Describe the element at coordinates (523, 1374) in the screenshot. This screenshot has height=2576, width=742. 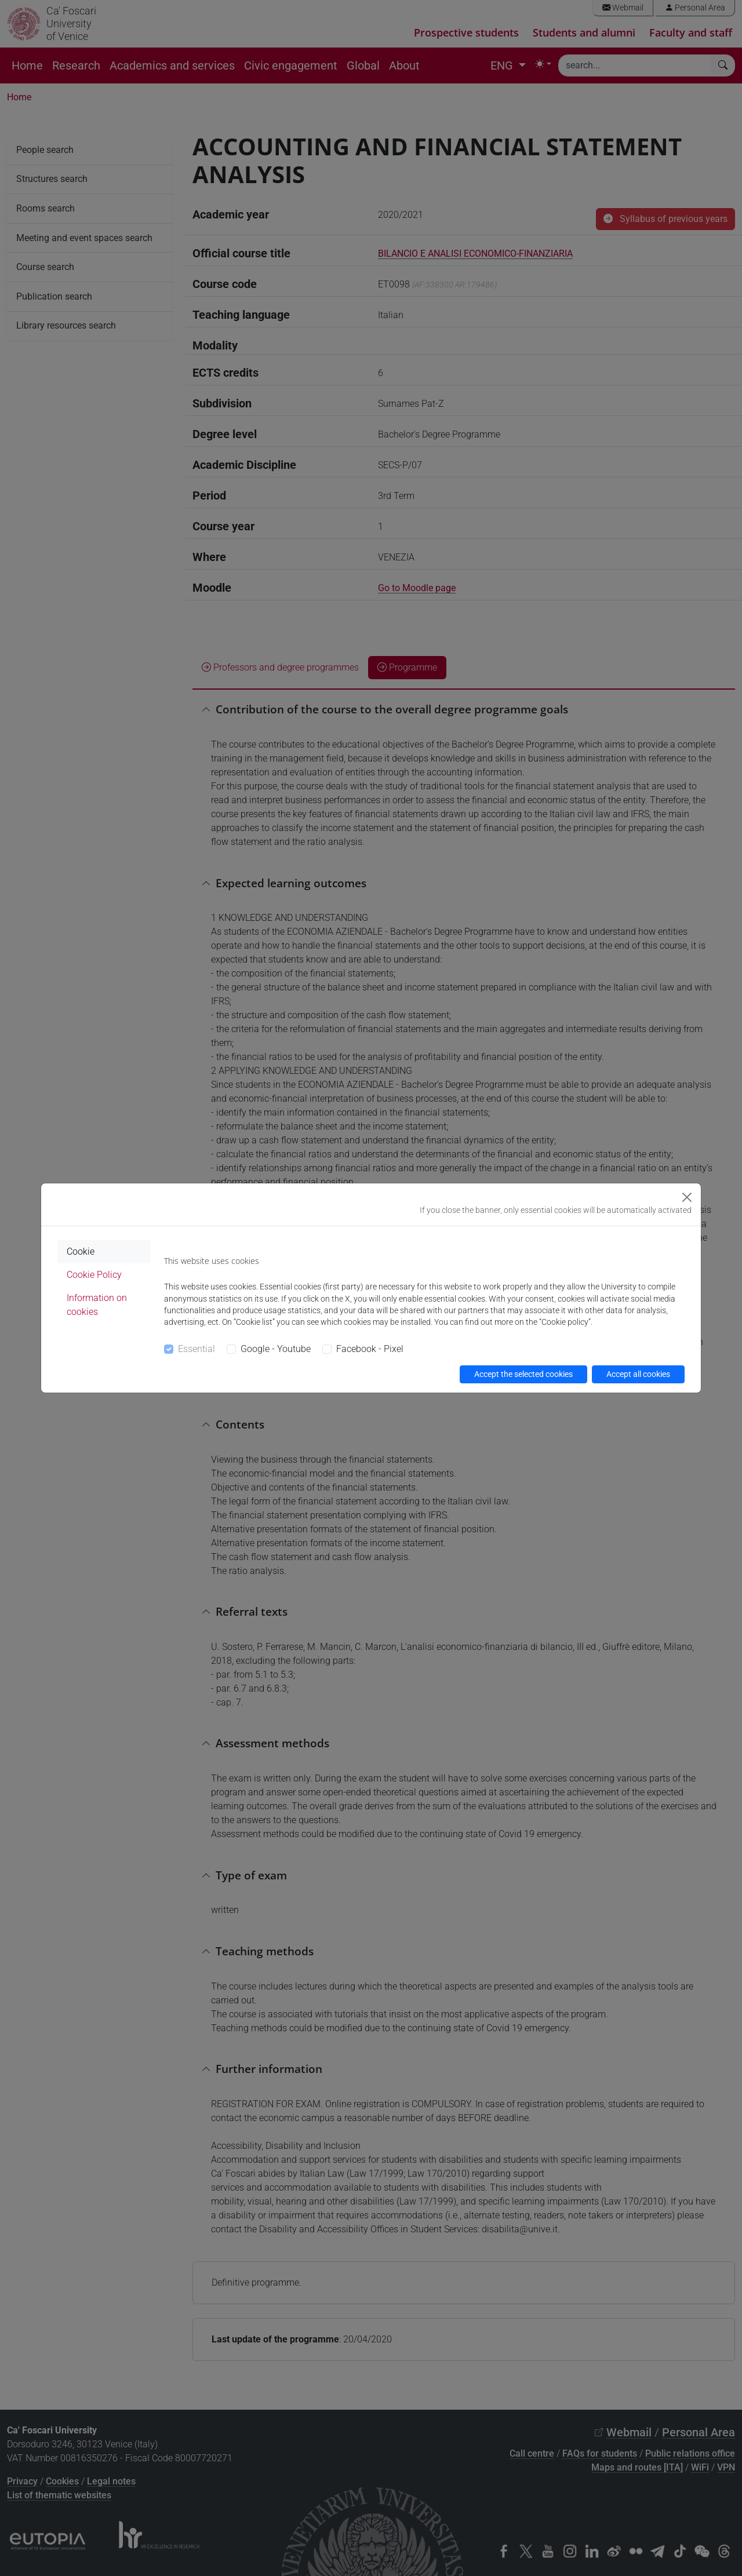
I see `Accept the selected cookies` at that location.